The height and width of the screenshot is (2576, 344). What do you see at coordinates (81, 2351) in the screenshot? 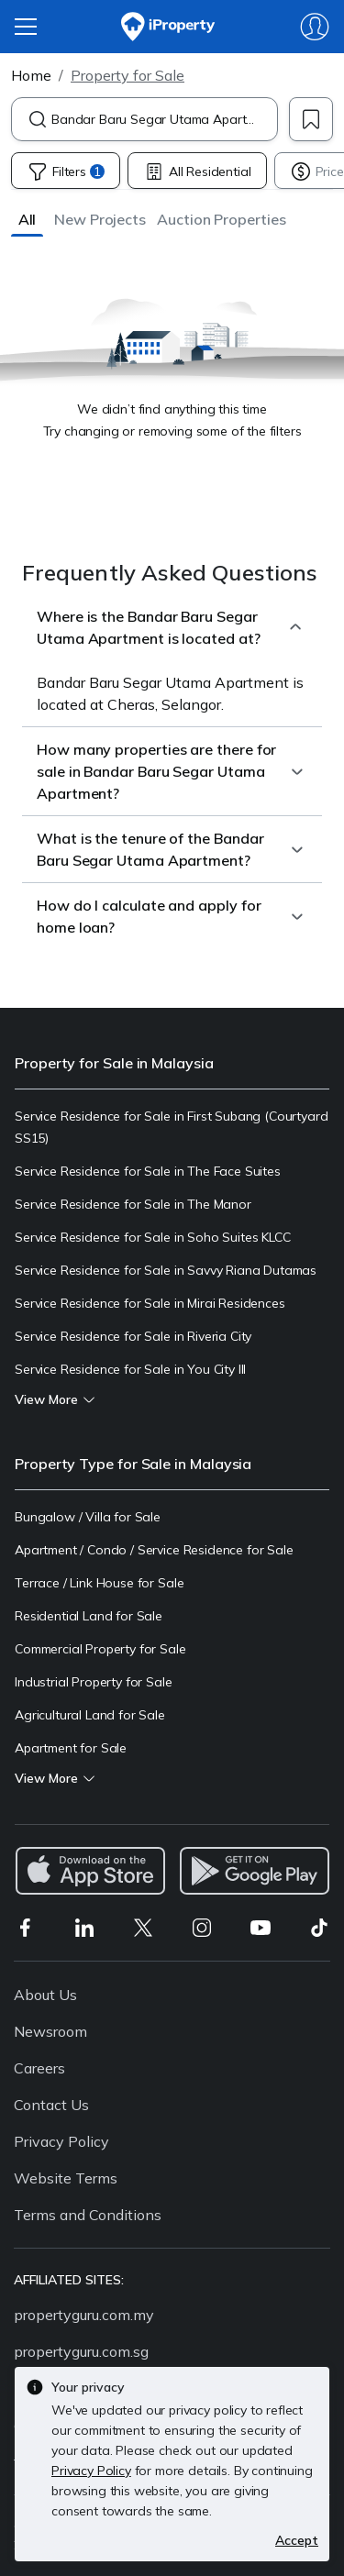
I see `propertyguru.com.sg` at bounding box center [81, 2351].